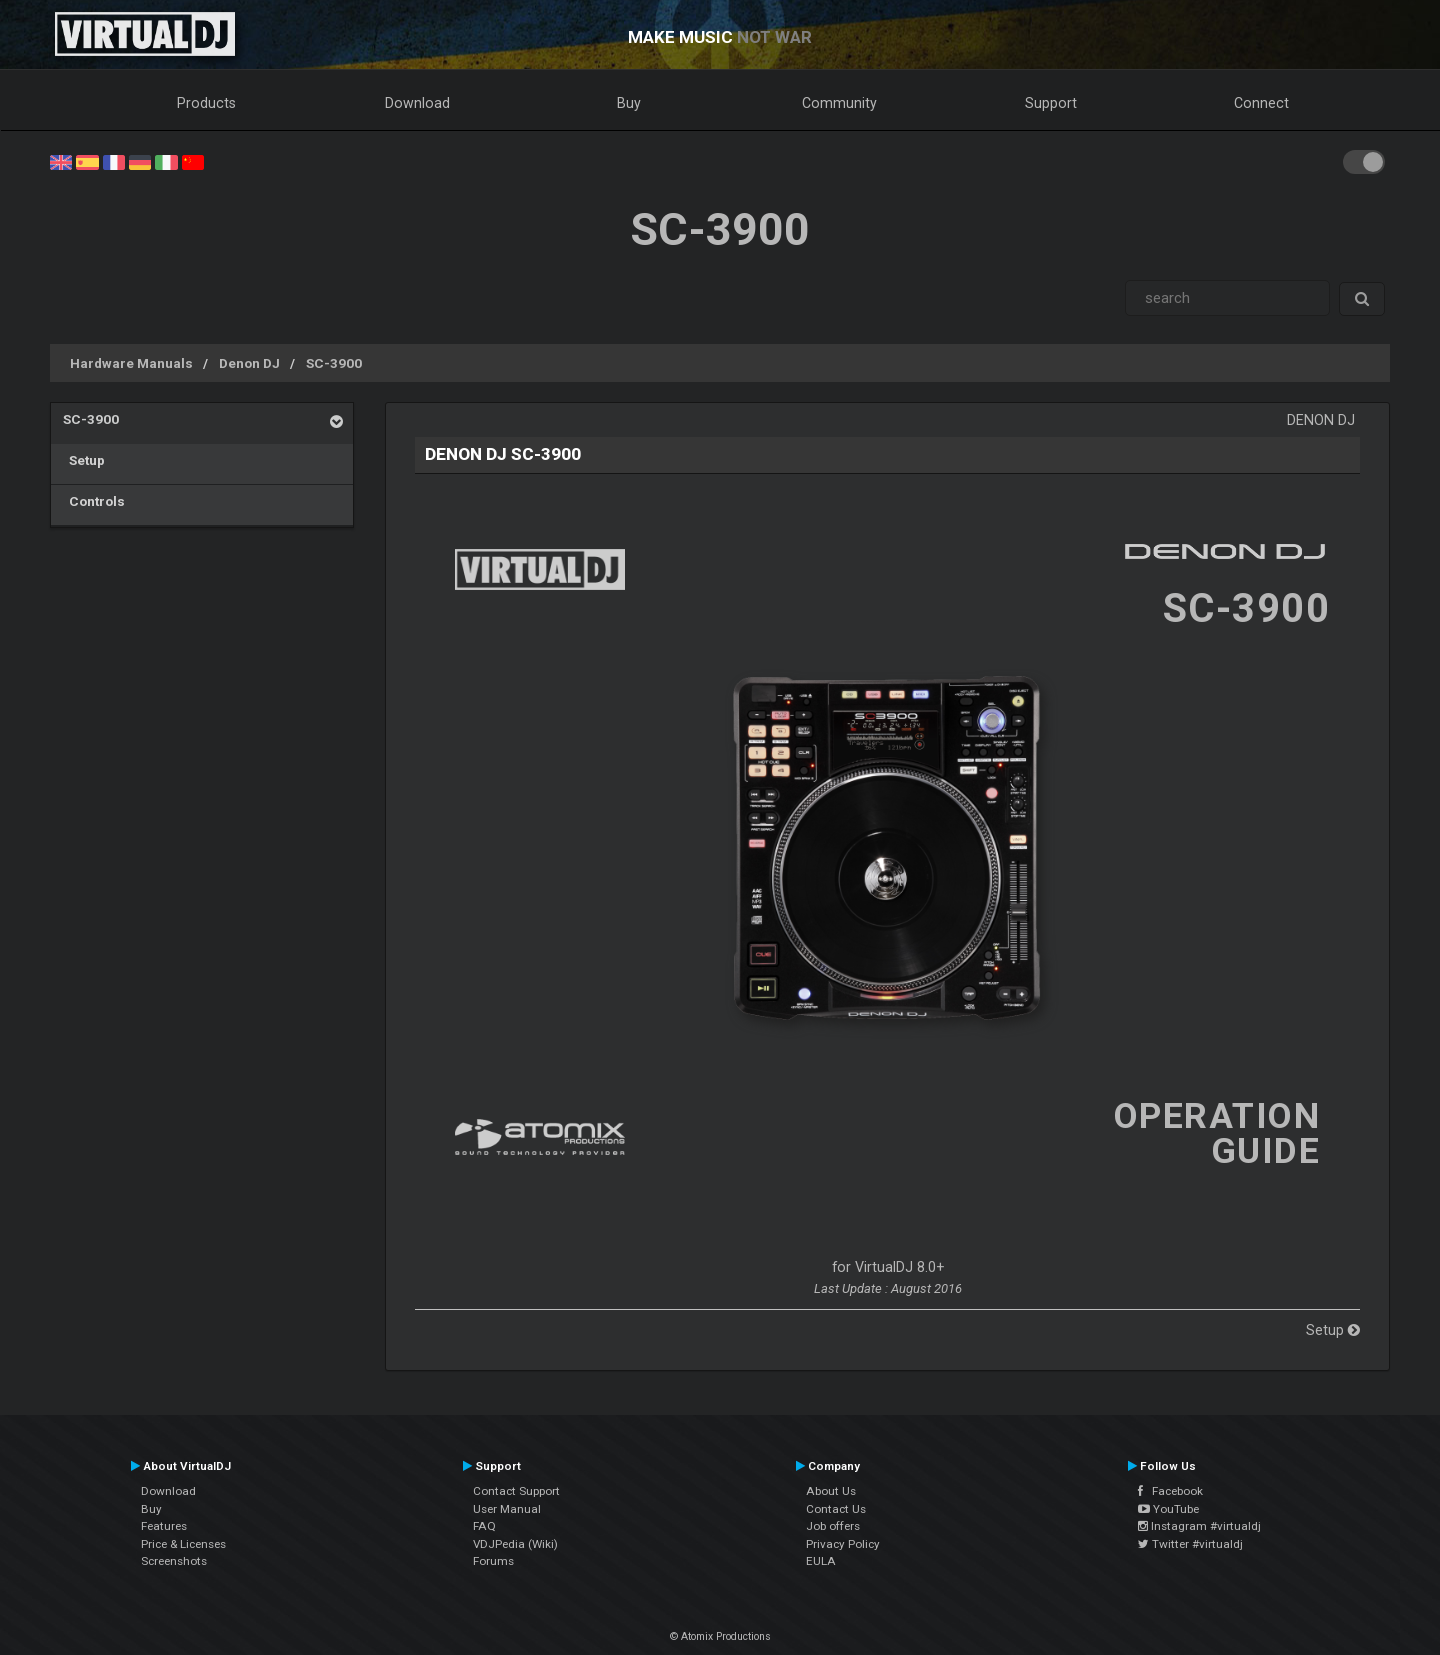  What do you see at coordinates (1168, 1509) in the screenshot?
I see `YouTube` at bounding box center [1168, 1509].